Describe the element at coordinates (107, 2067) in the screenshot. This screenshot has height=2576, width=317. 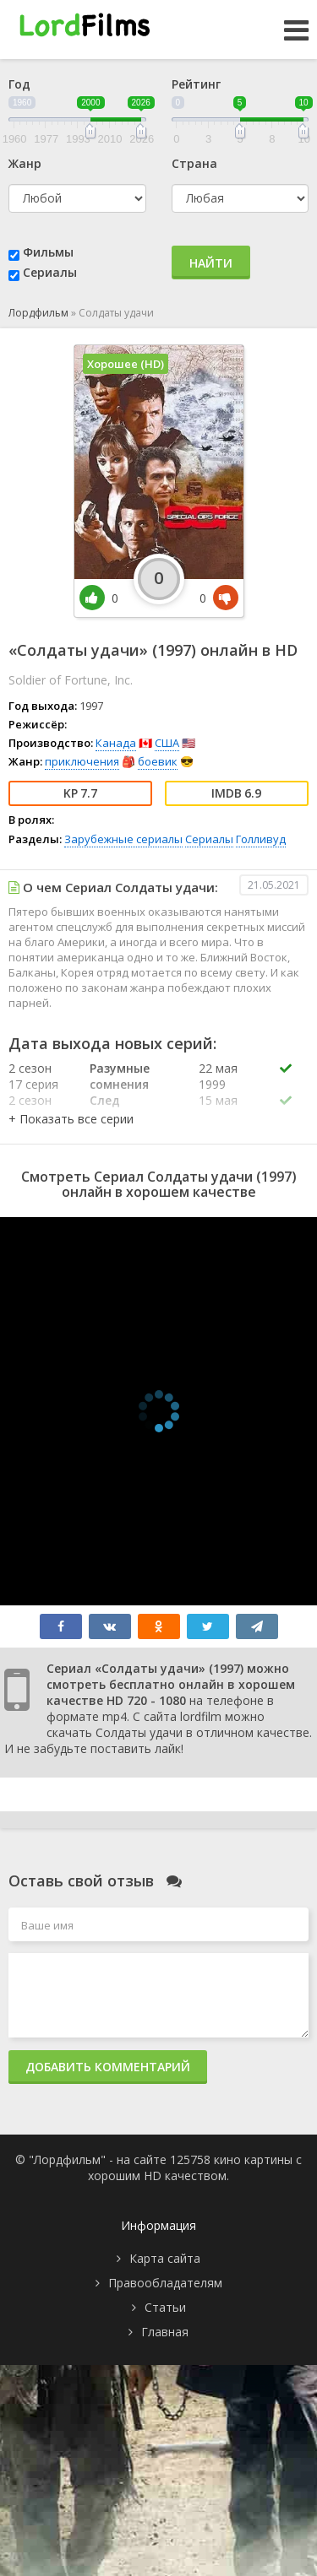
I see `Добавить комментарий` at that location.